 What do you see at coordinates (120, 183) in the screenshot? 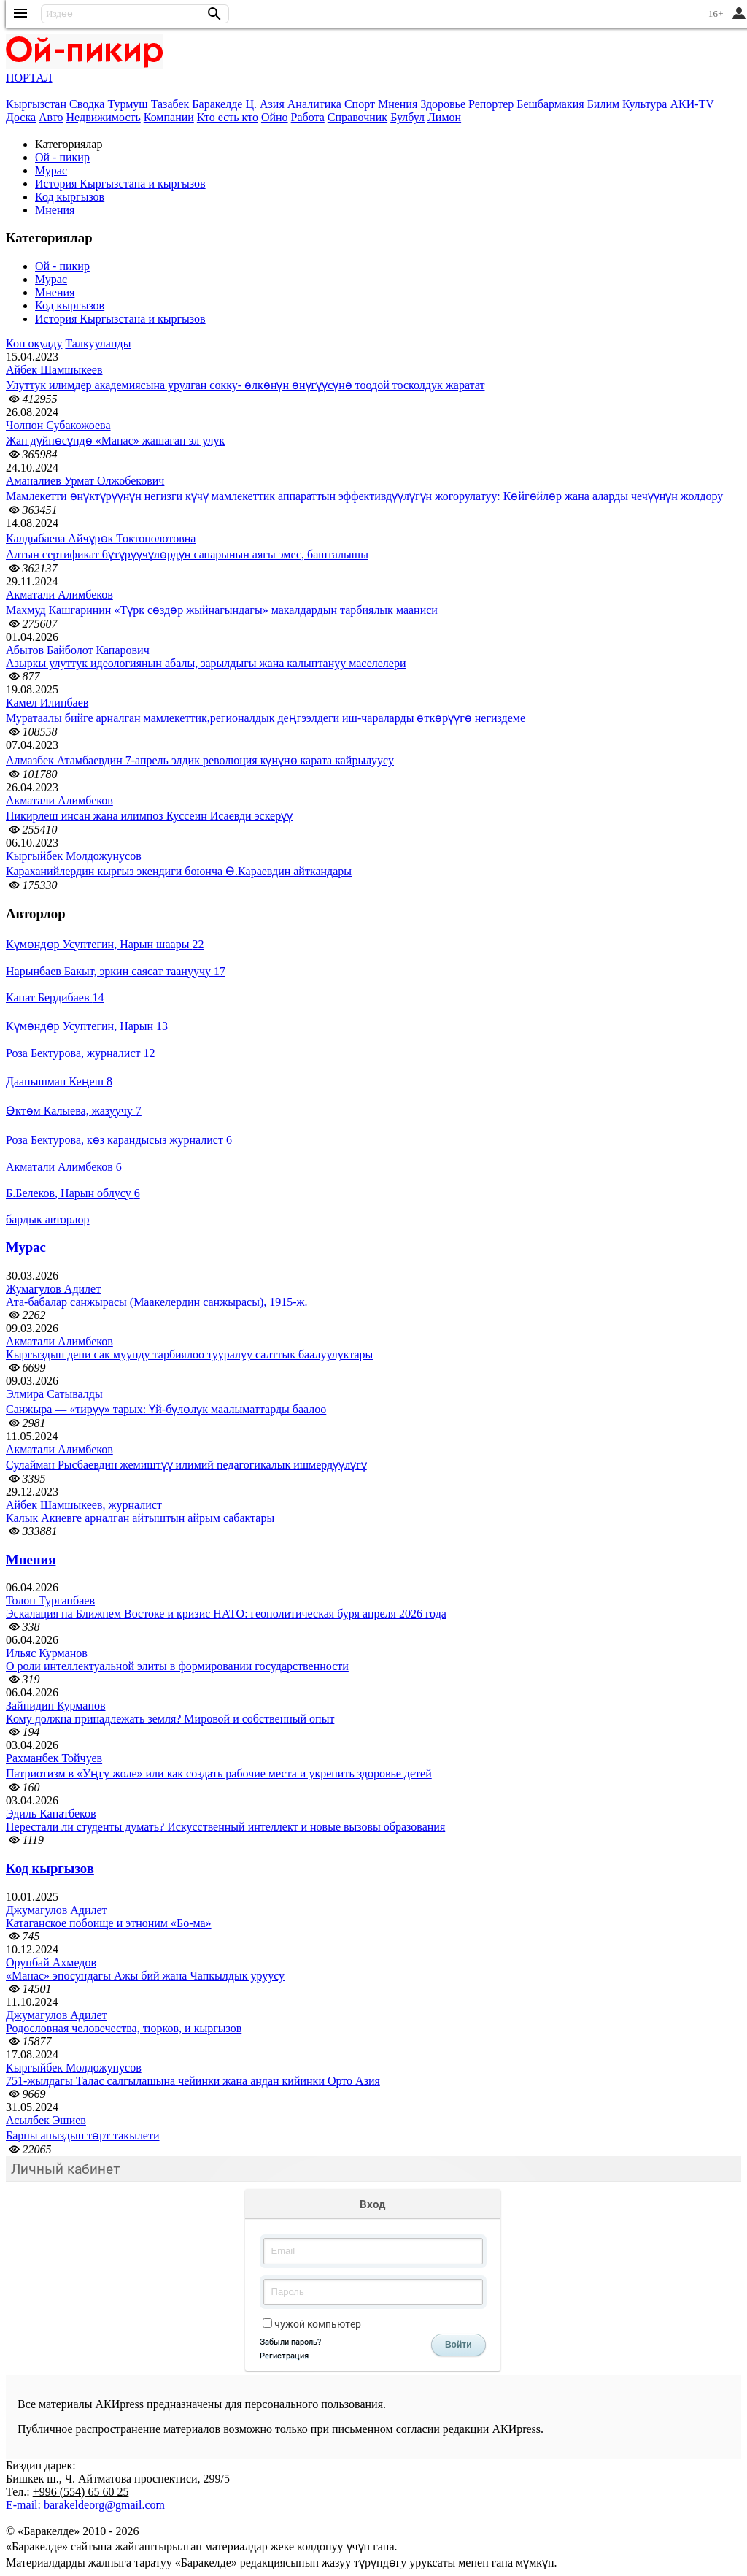
I see `История Кыргызстана и кыргызов` at bounding box center [120, 183].